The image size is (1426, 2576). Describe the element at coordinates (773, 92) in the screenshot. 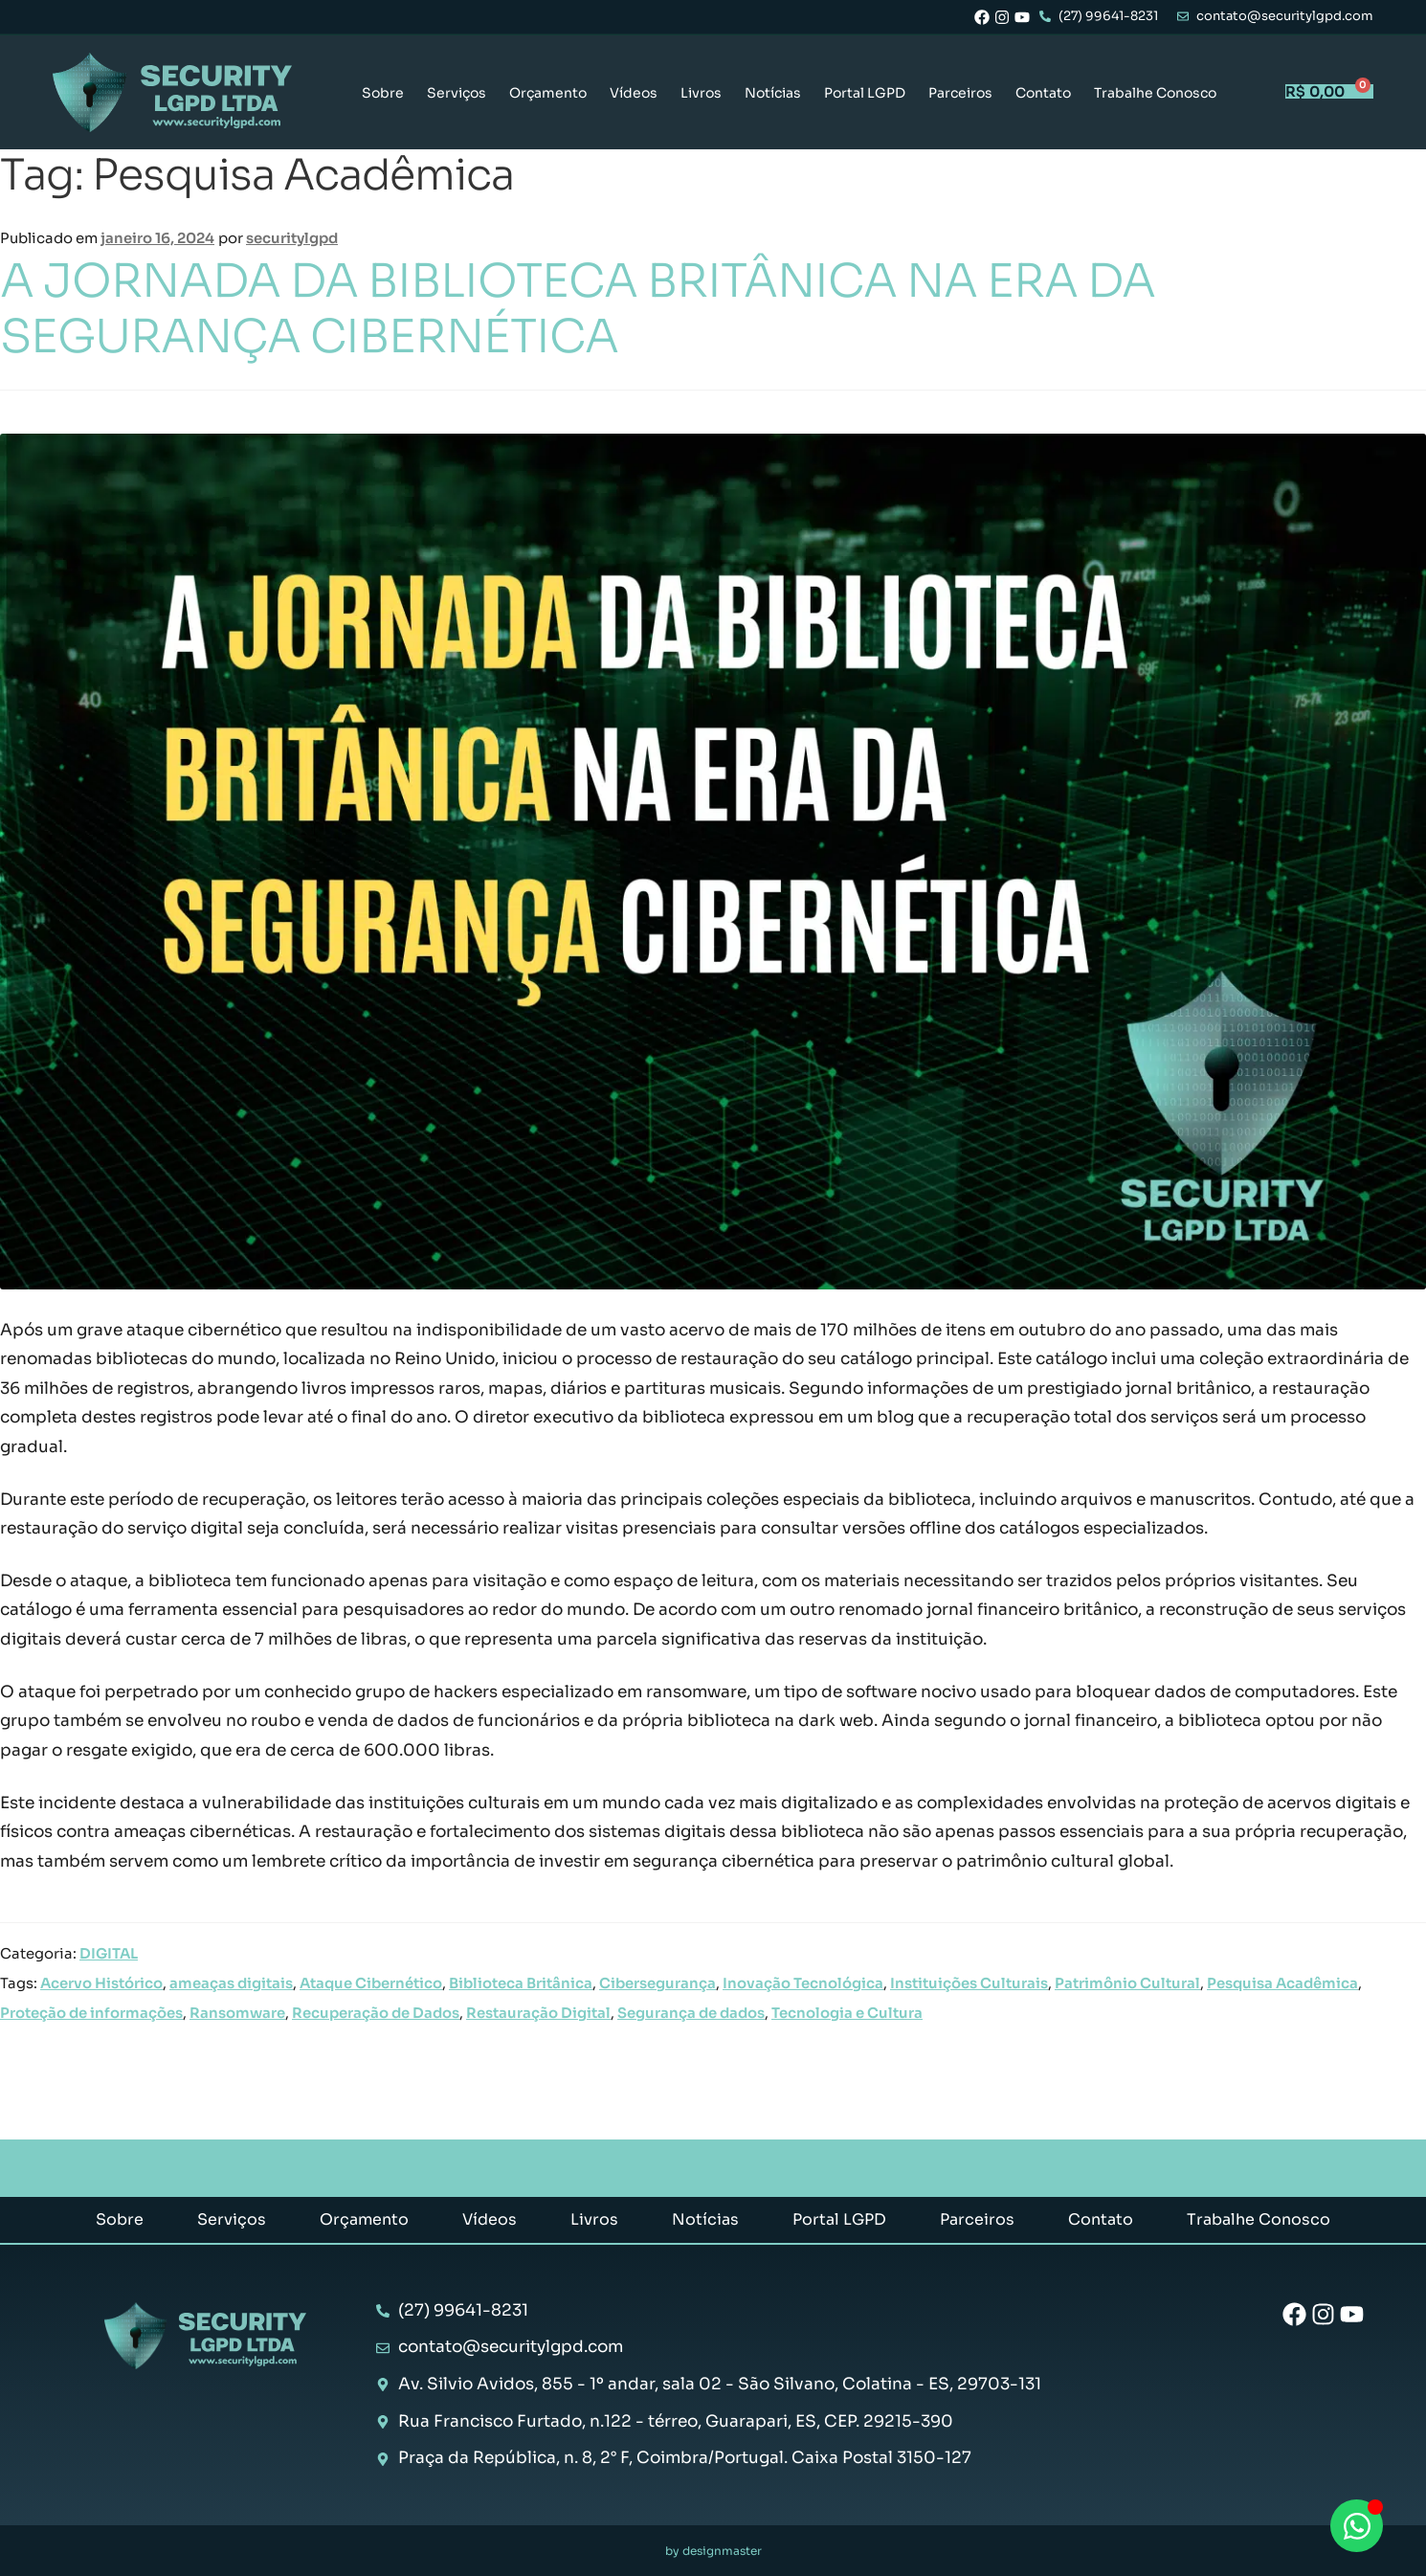

I see `Notícias` at that location.